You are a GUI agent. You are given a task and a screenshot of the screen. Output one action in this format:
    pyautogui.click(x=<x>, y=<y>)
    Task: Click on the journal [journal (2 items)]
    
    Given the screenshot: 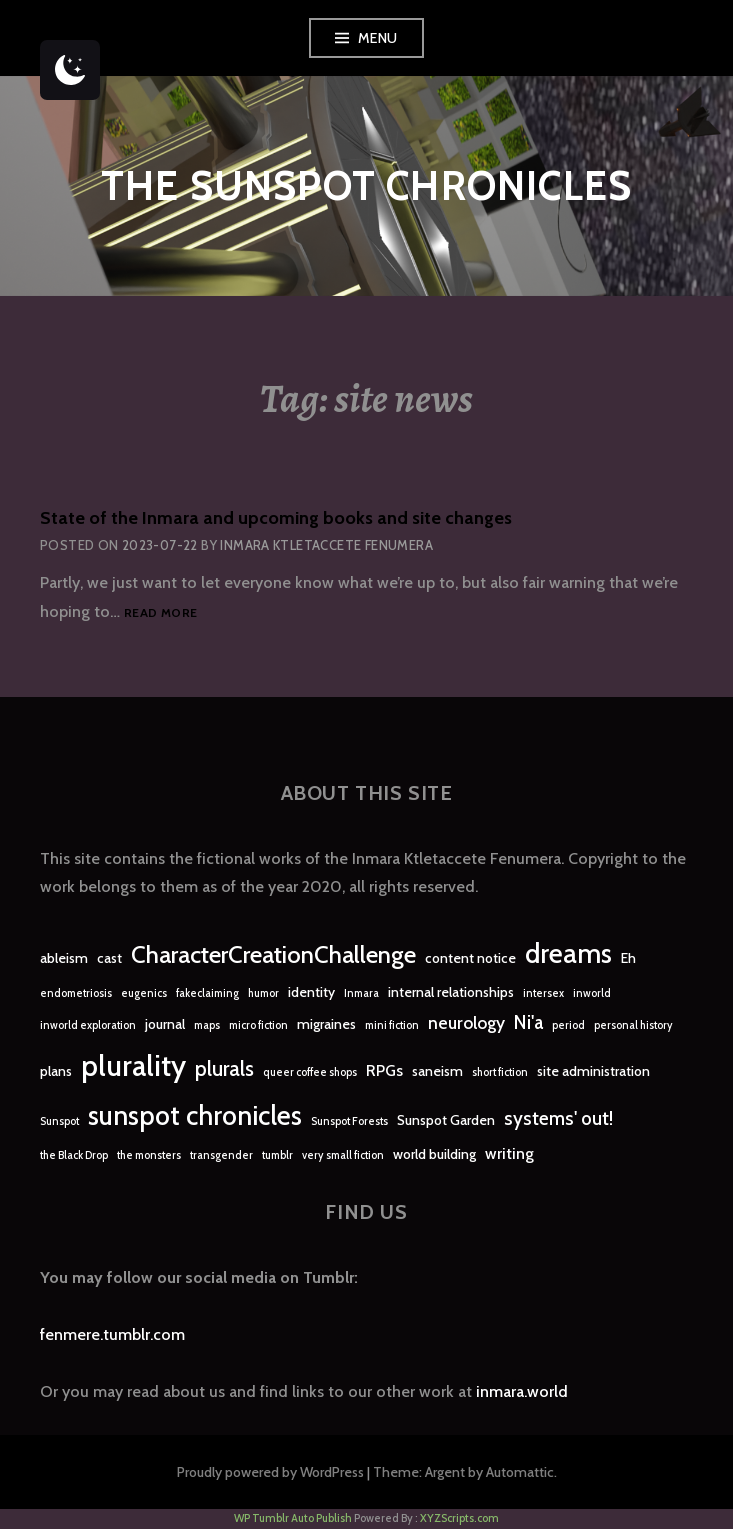 What is the action you would take?
    pyautogui.click(x=165, y=1024)
    